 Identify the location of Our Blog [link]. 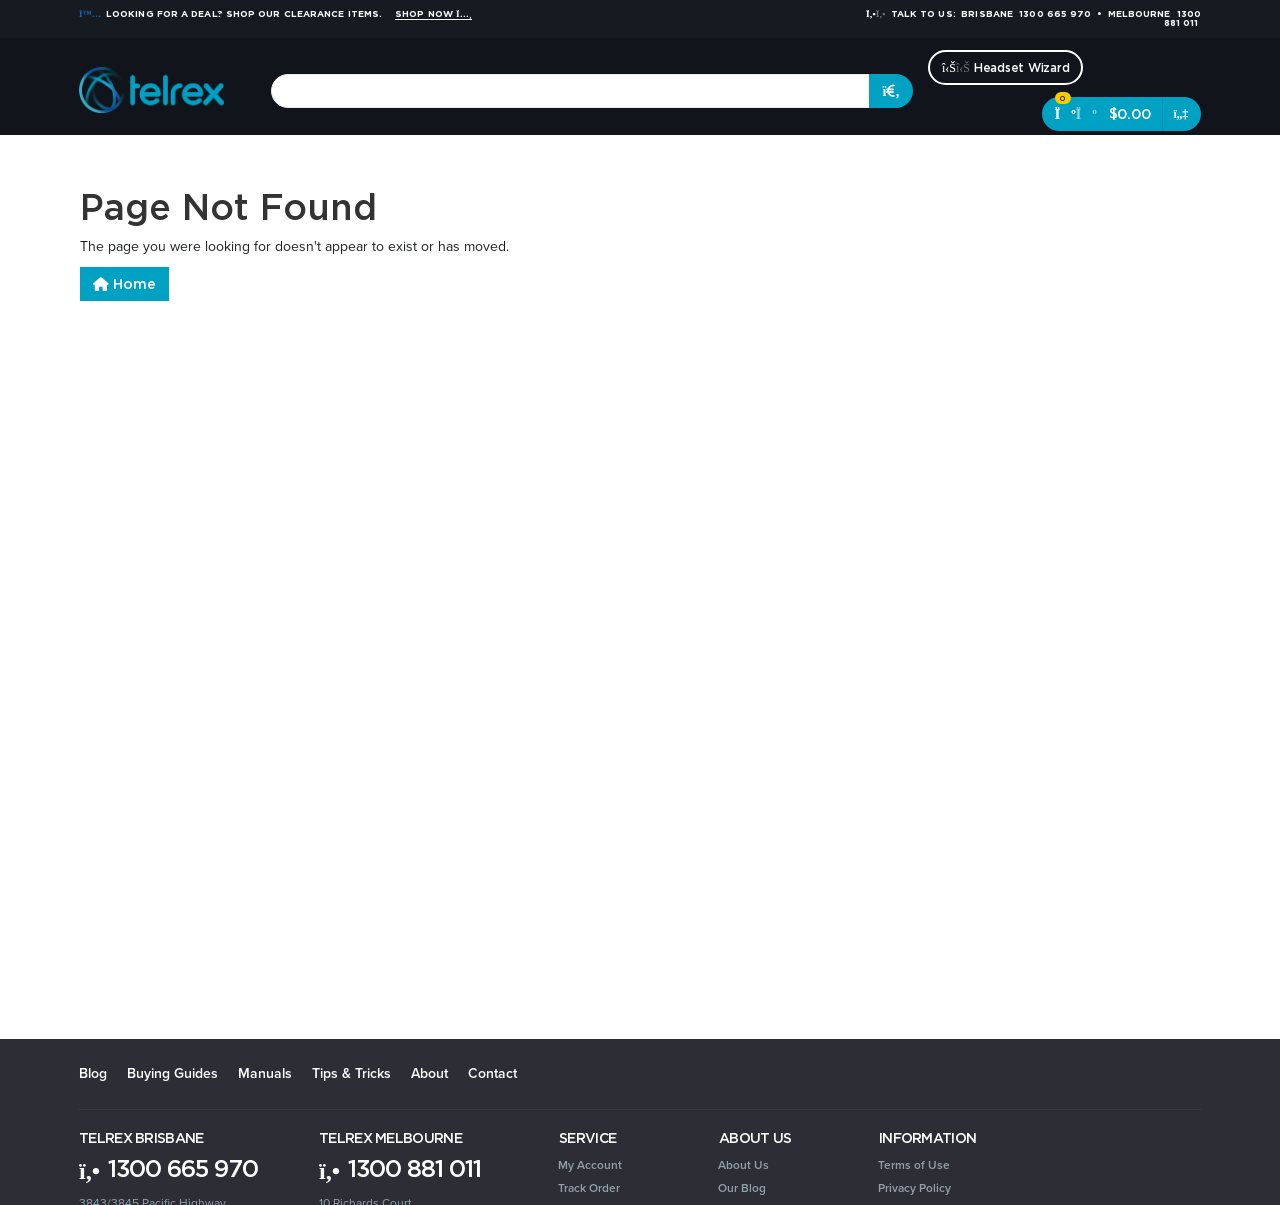
(742, 1188).